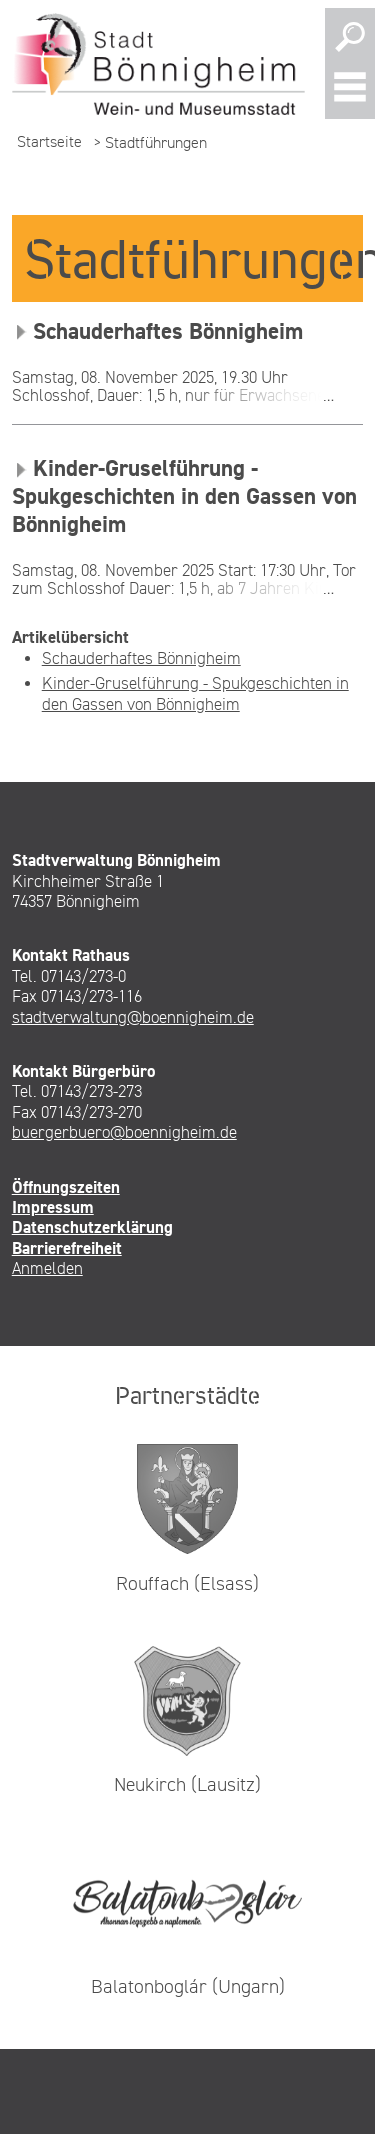  Describe the element at coordinates (67, 1248) in the screenshot. I see `Barrierefreiheit` at that location.